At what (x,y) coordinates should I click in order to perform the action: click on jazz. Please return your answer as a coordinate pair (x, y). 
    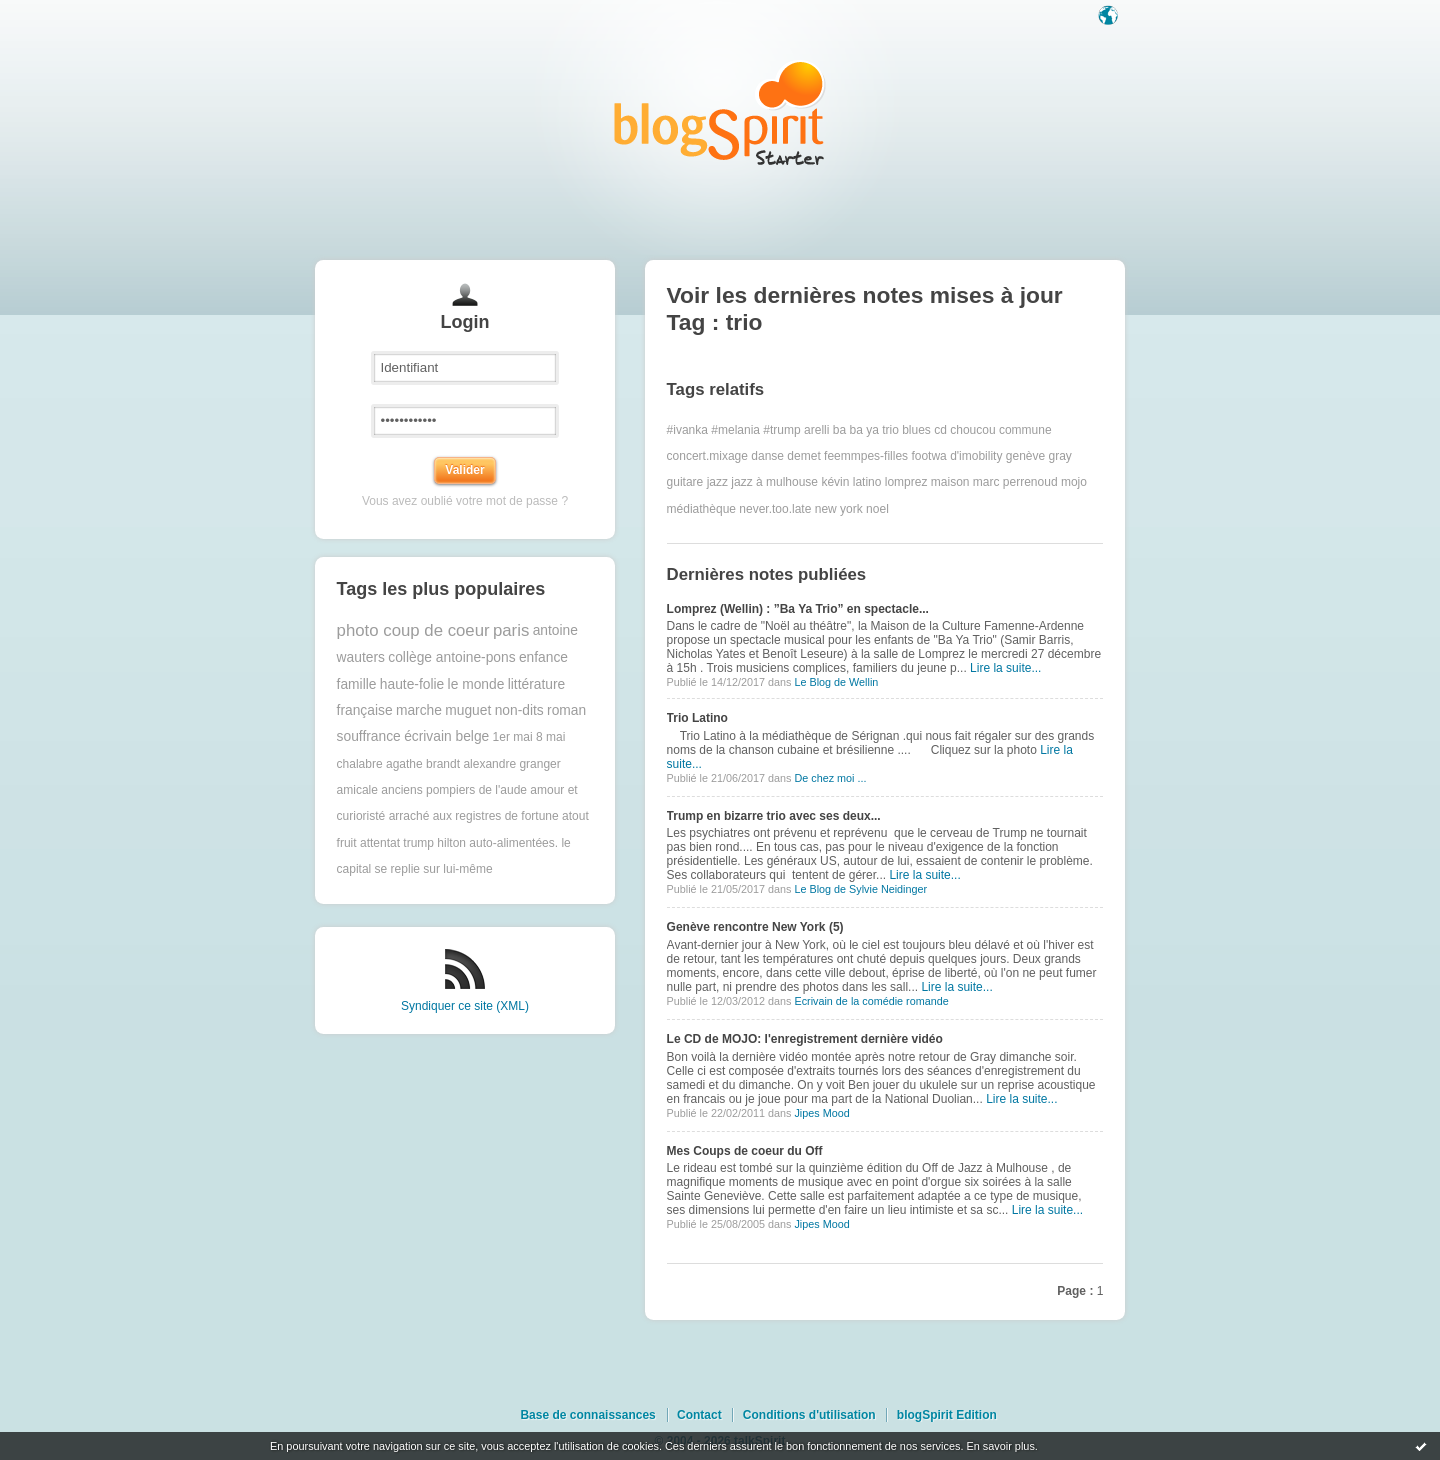
    Looking at the image, I should click on (717, 482).